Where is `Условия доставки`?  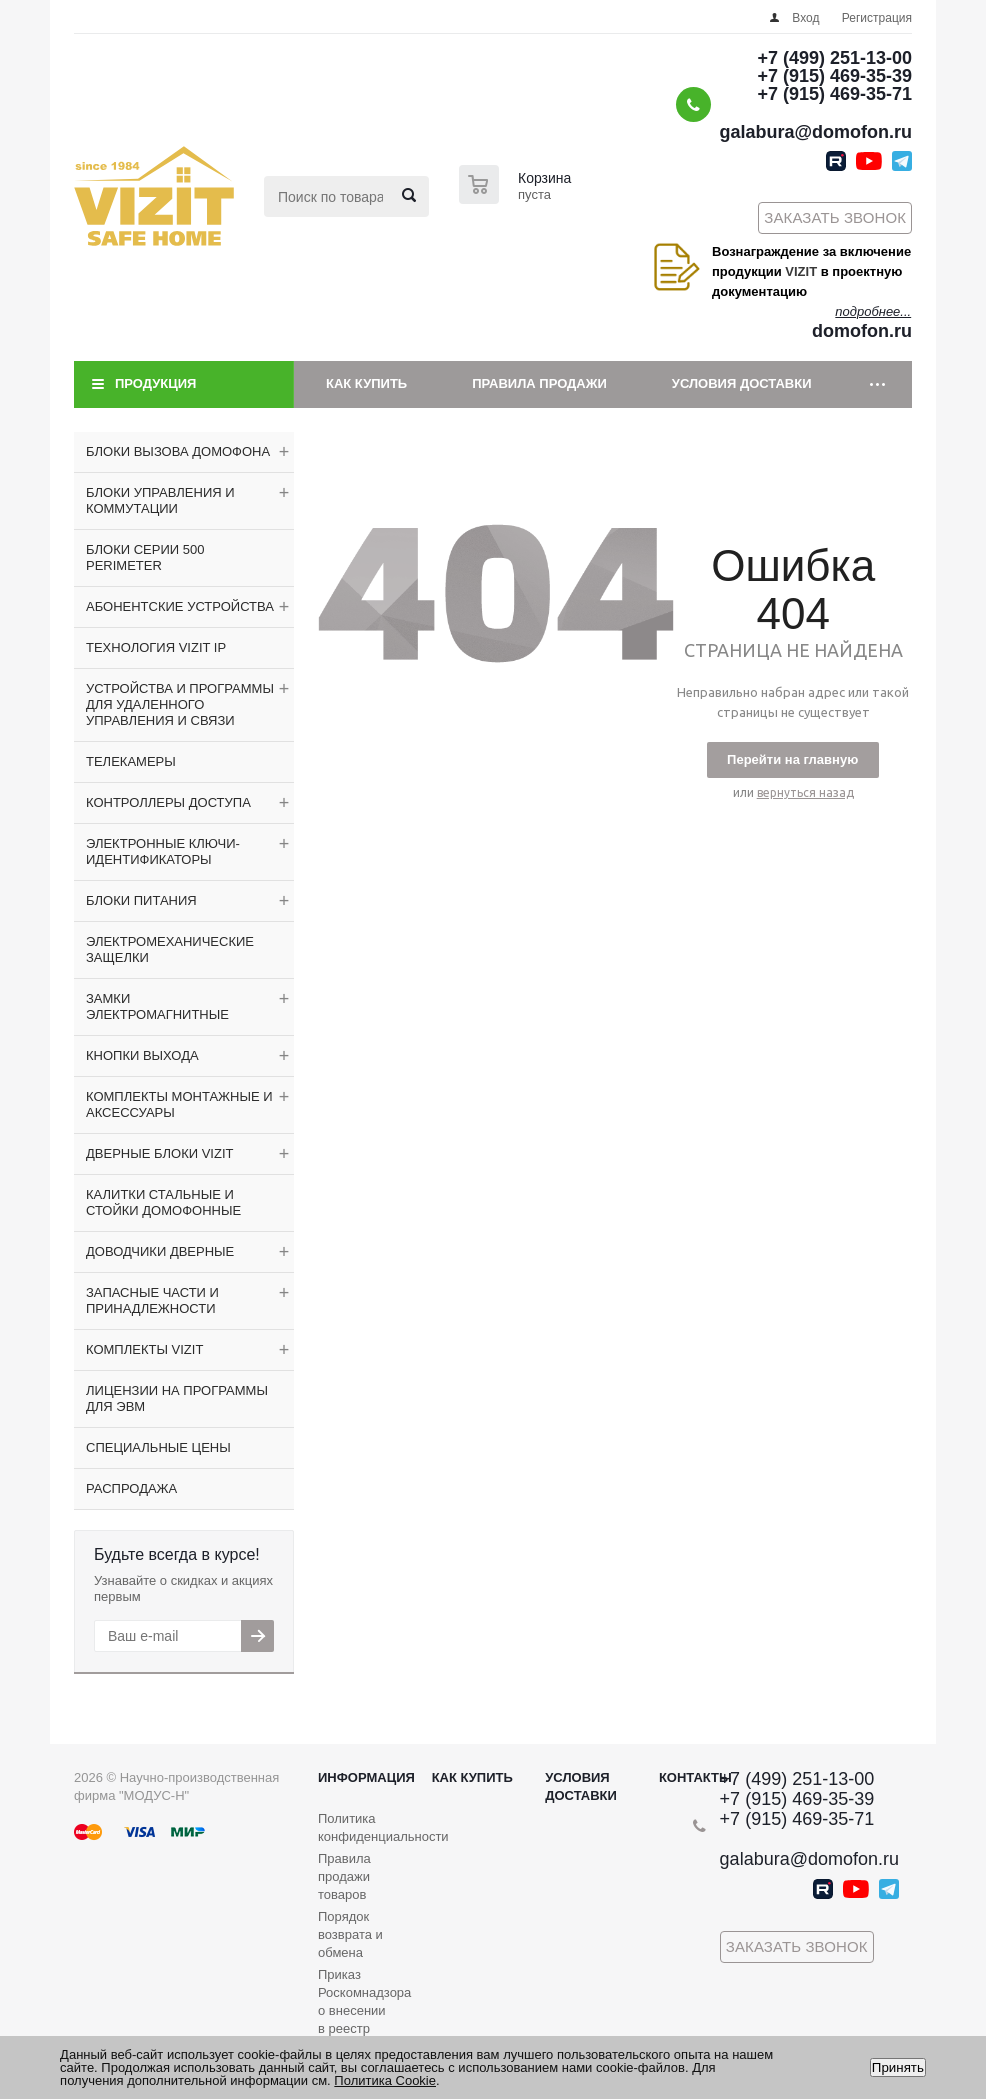
Условия доставки is located at coordinates (742, 383).